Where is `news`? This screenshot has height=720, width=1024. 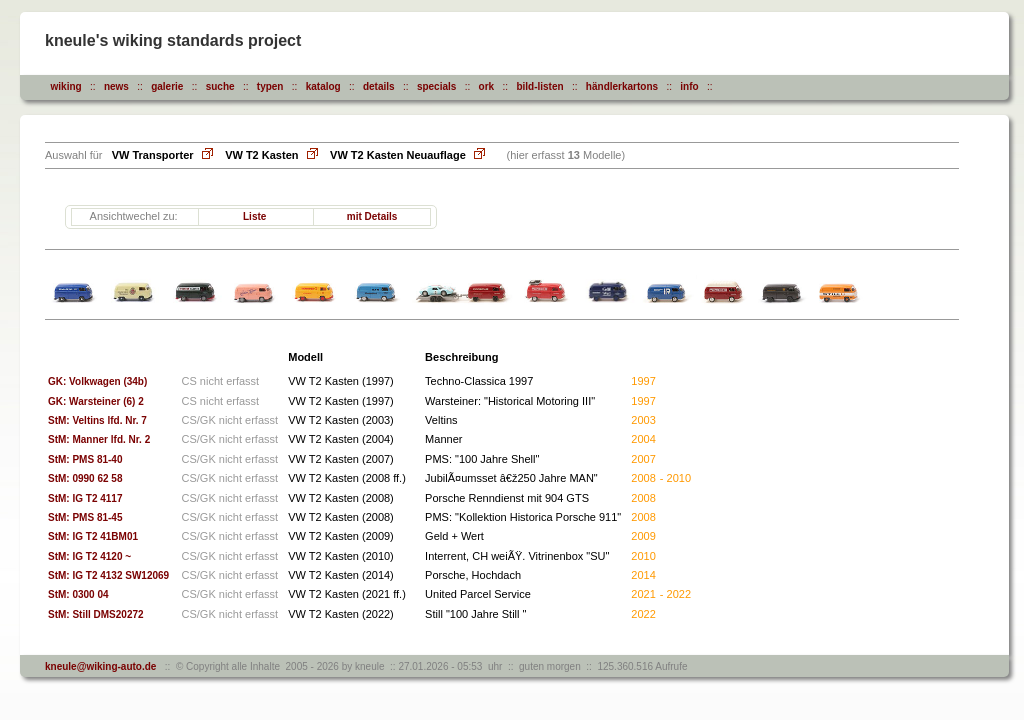
news is located at coordinates (116, 86).